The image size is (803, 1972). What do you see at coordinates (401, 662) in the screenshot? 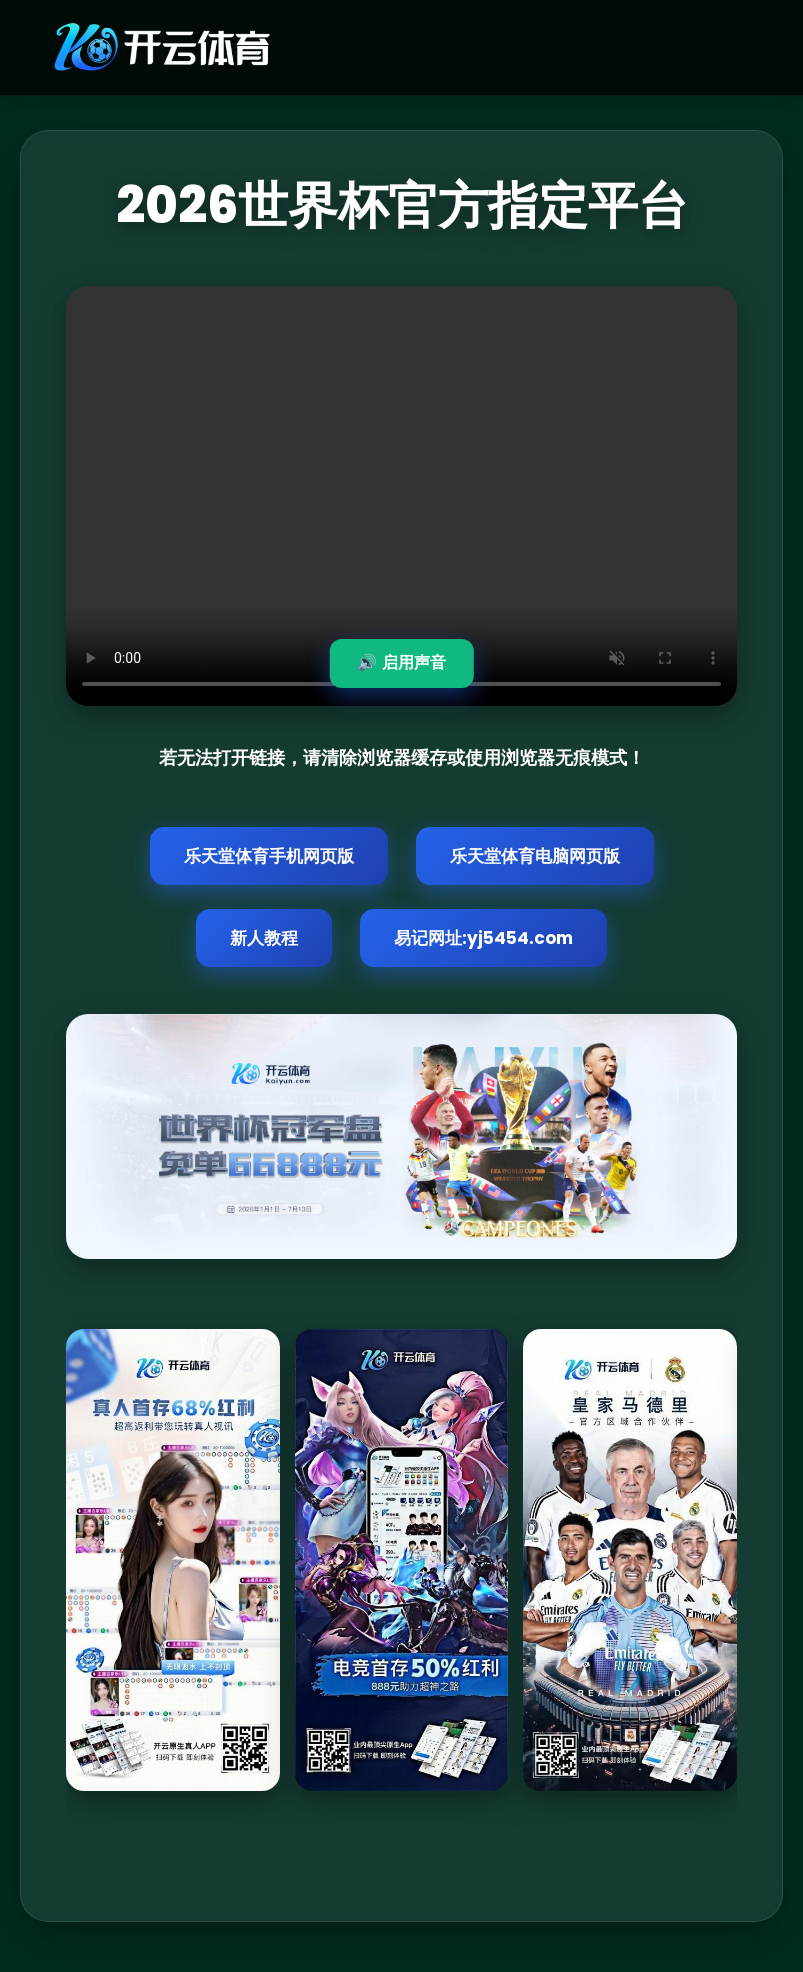
I see `🔊 启用声音` at bounding box center [401, 662].